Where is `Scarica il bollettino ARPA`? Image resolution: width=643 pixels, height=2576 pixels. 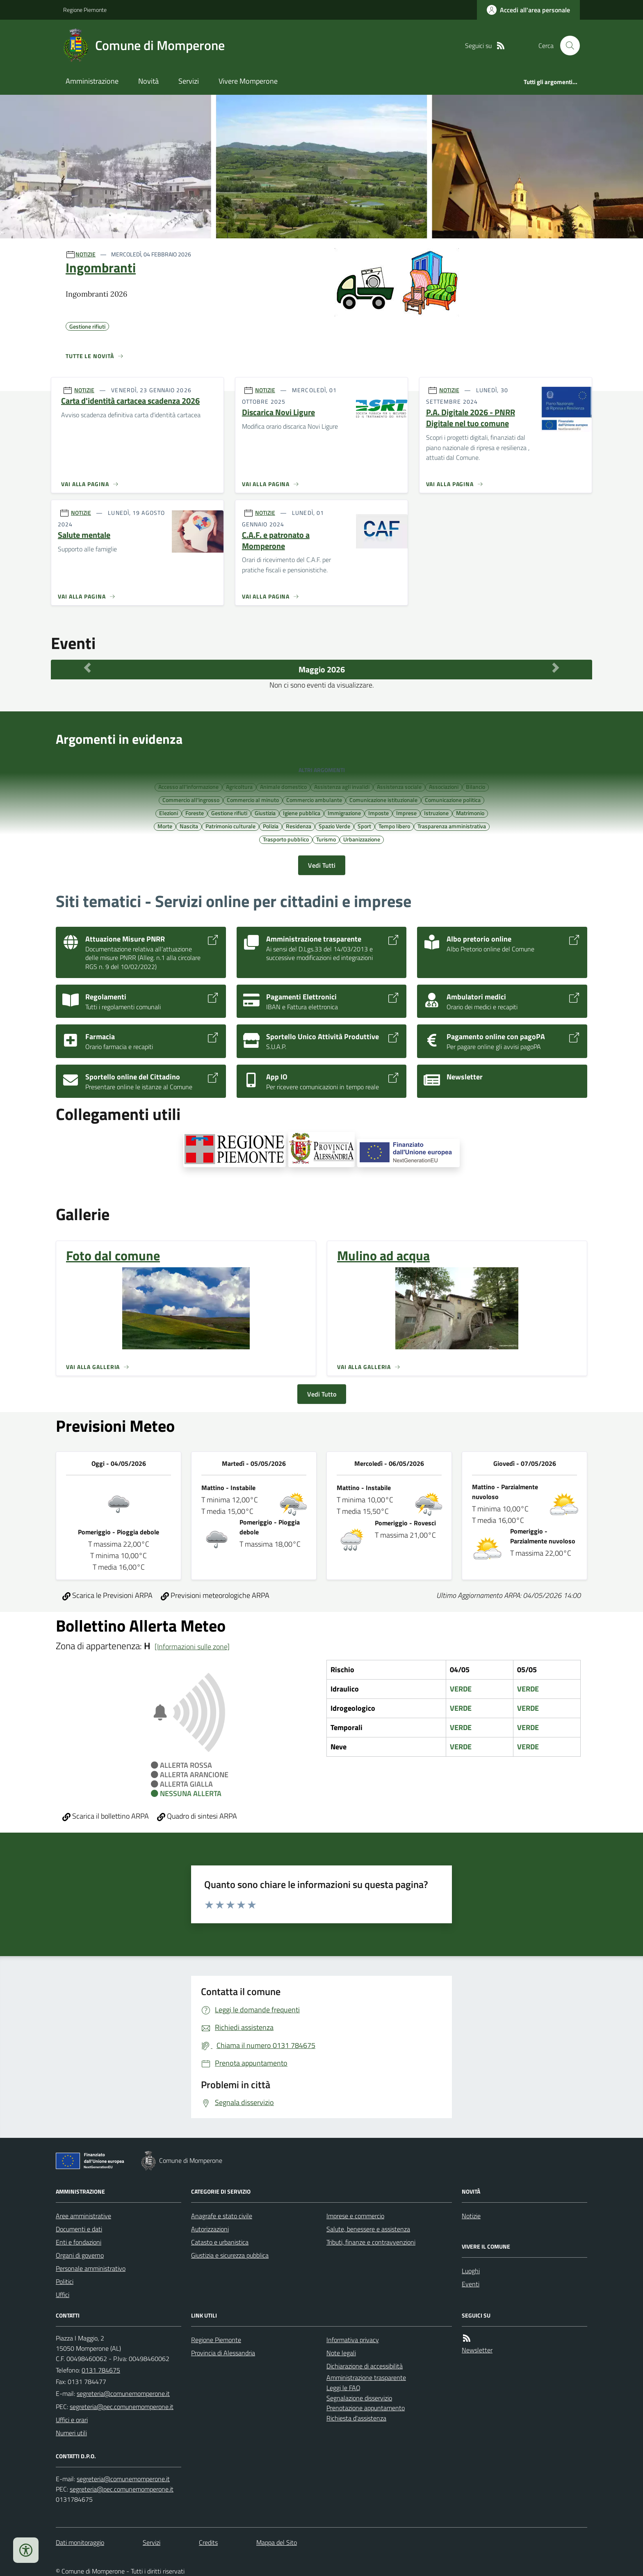 Scarica il bollettino ARPA is located at coordinates (105, 1816).